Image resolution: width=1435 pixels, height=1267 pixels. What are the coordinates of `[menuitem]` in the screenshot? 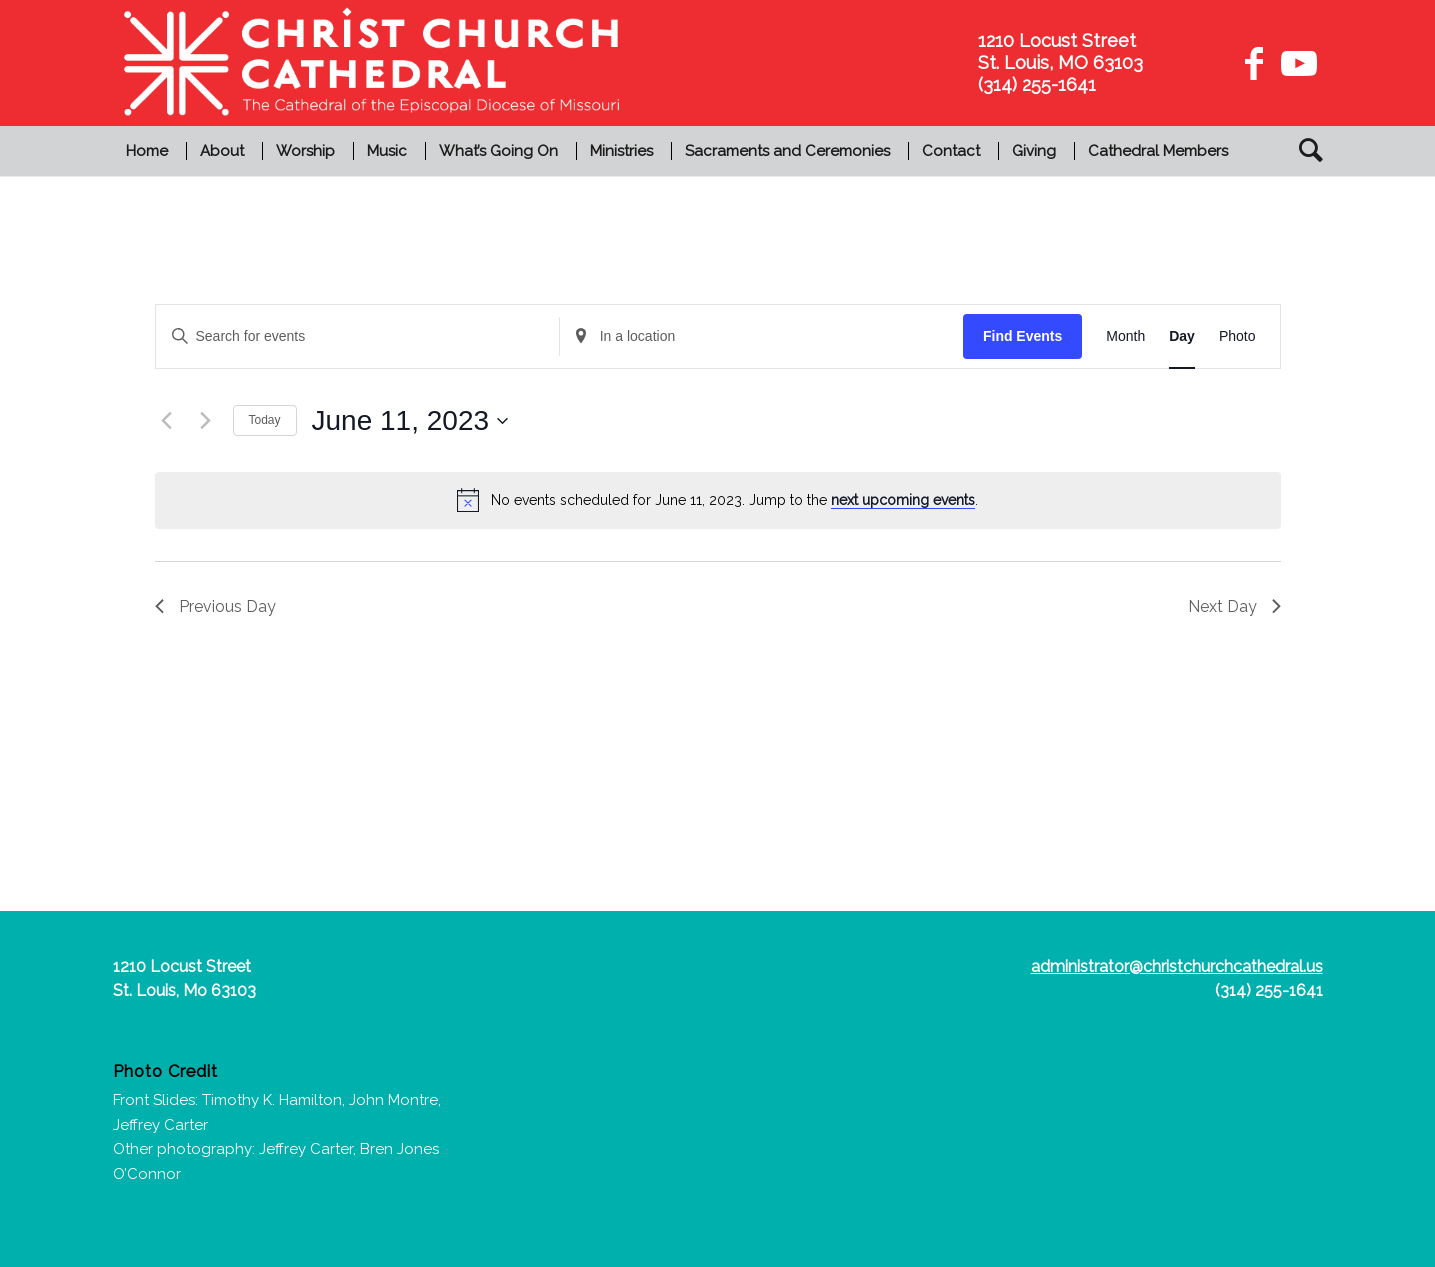 It's located at (149, 151).